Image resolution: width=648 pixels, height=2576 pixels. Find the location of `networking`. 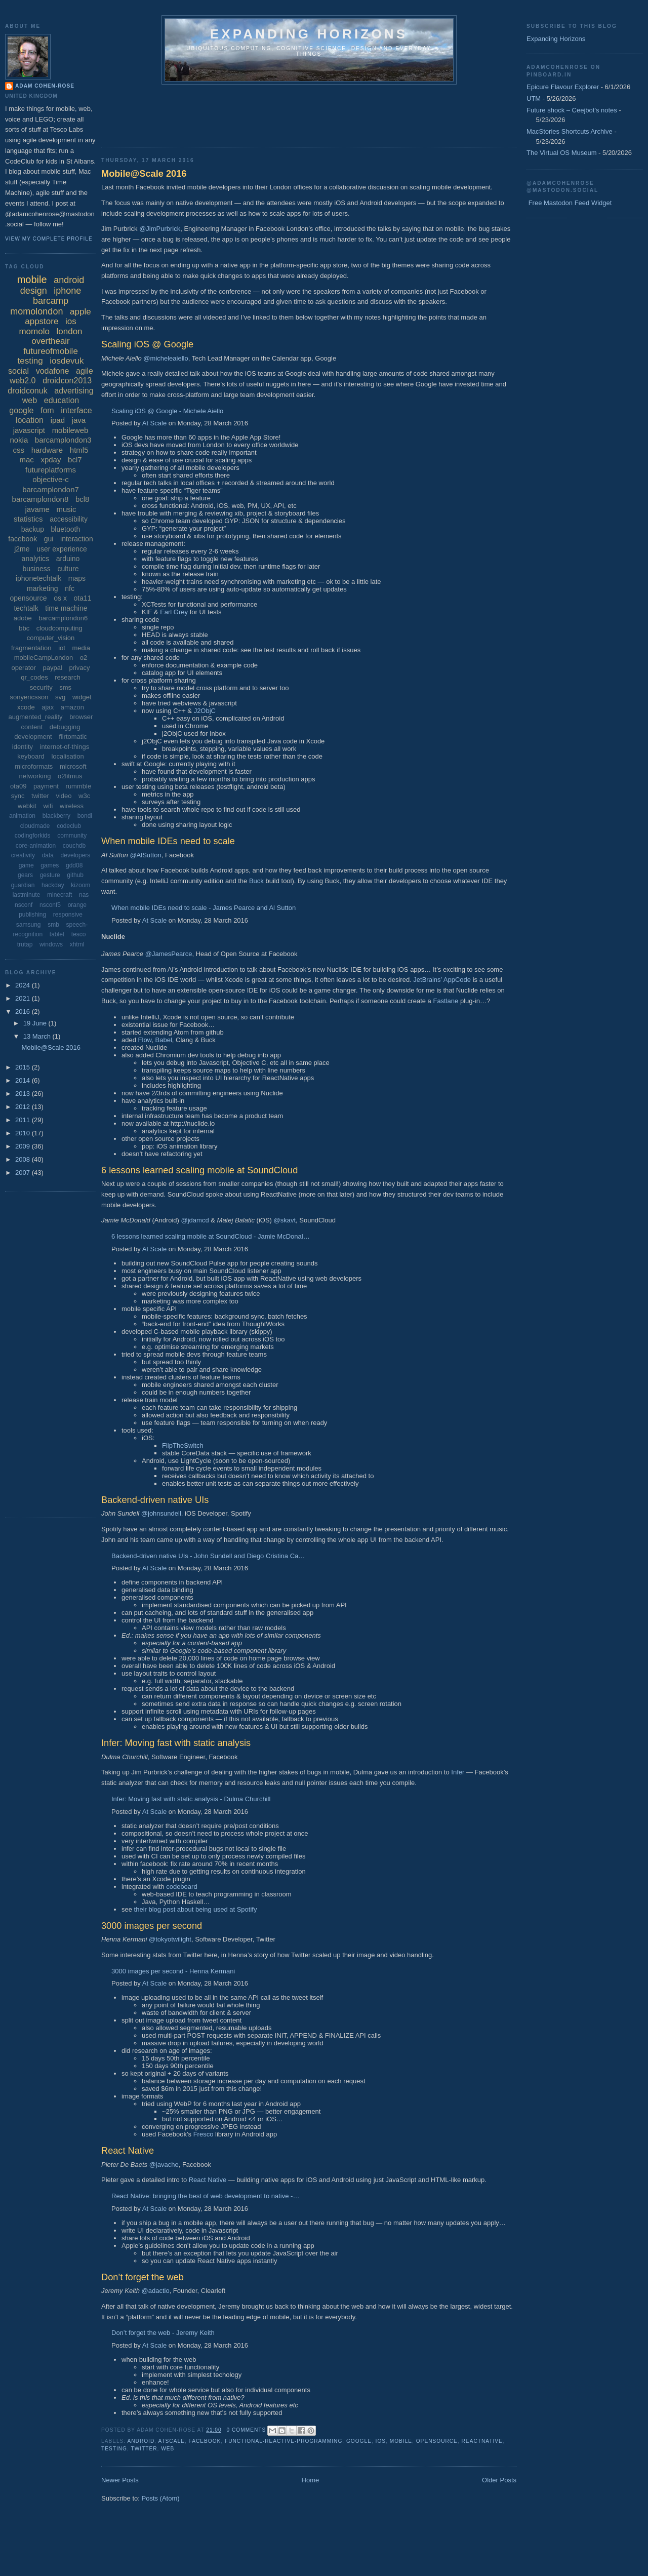

networking is located at coordinates (35, 776).